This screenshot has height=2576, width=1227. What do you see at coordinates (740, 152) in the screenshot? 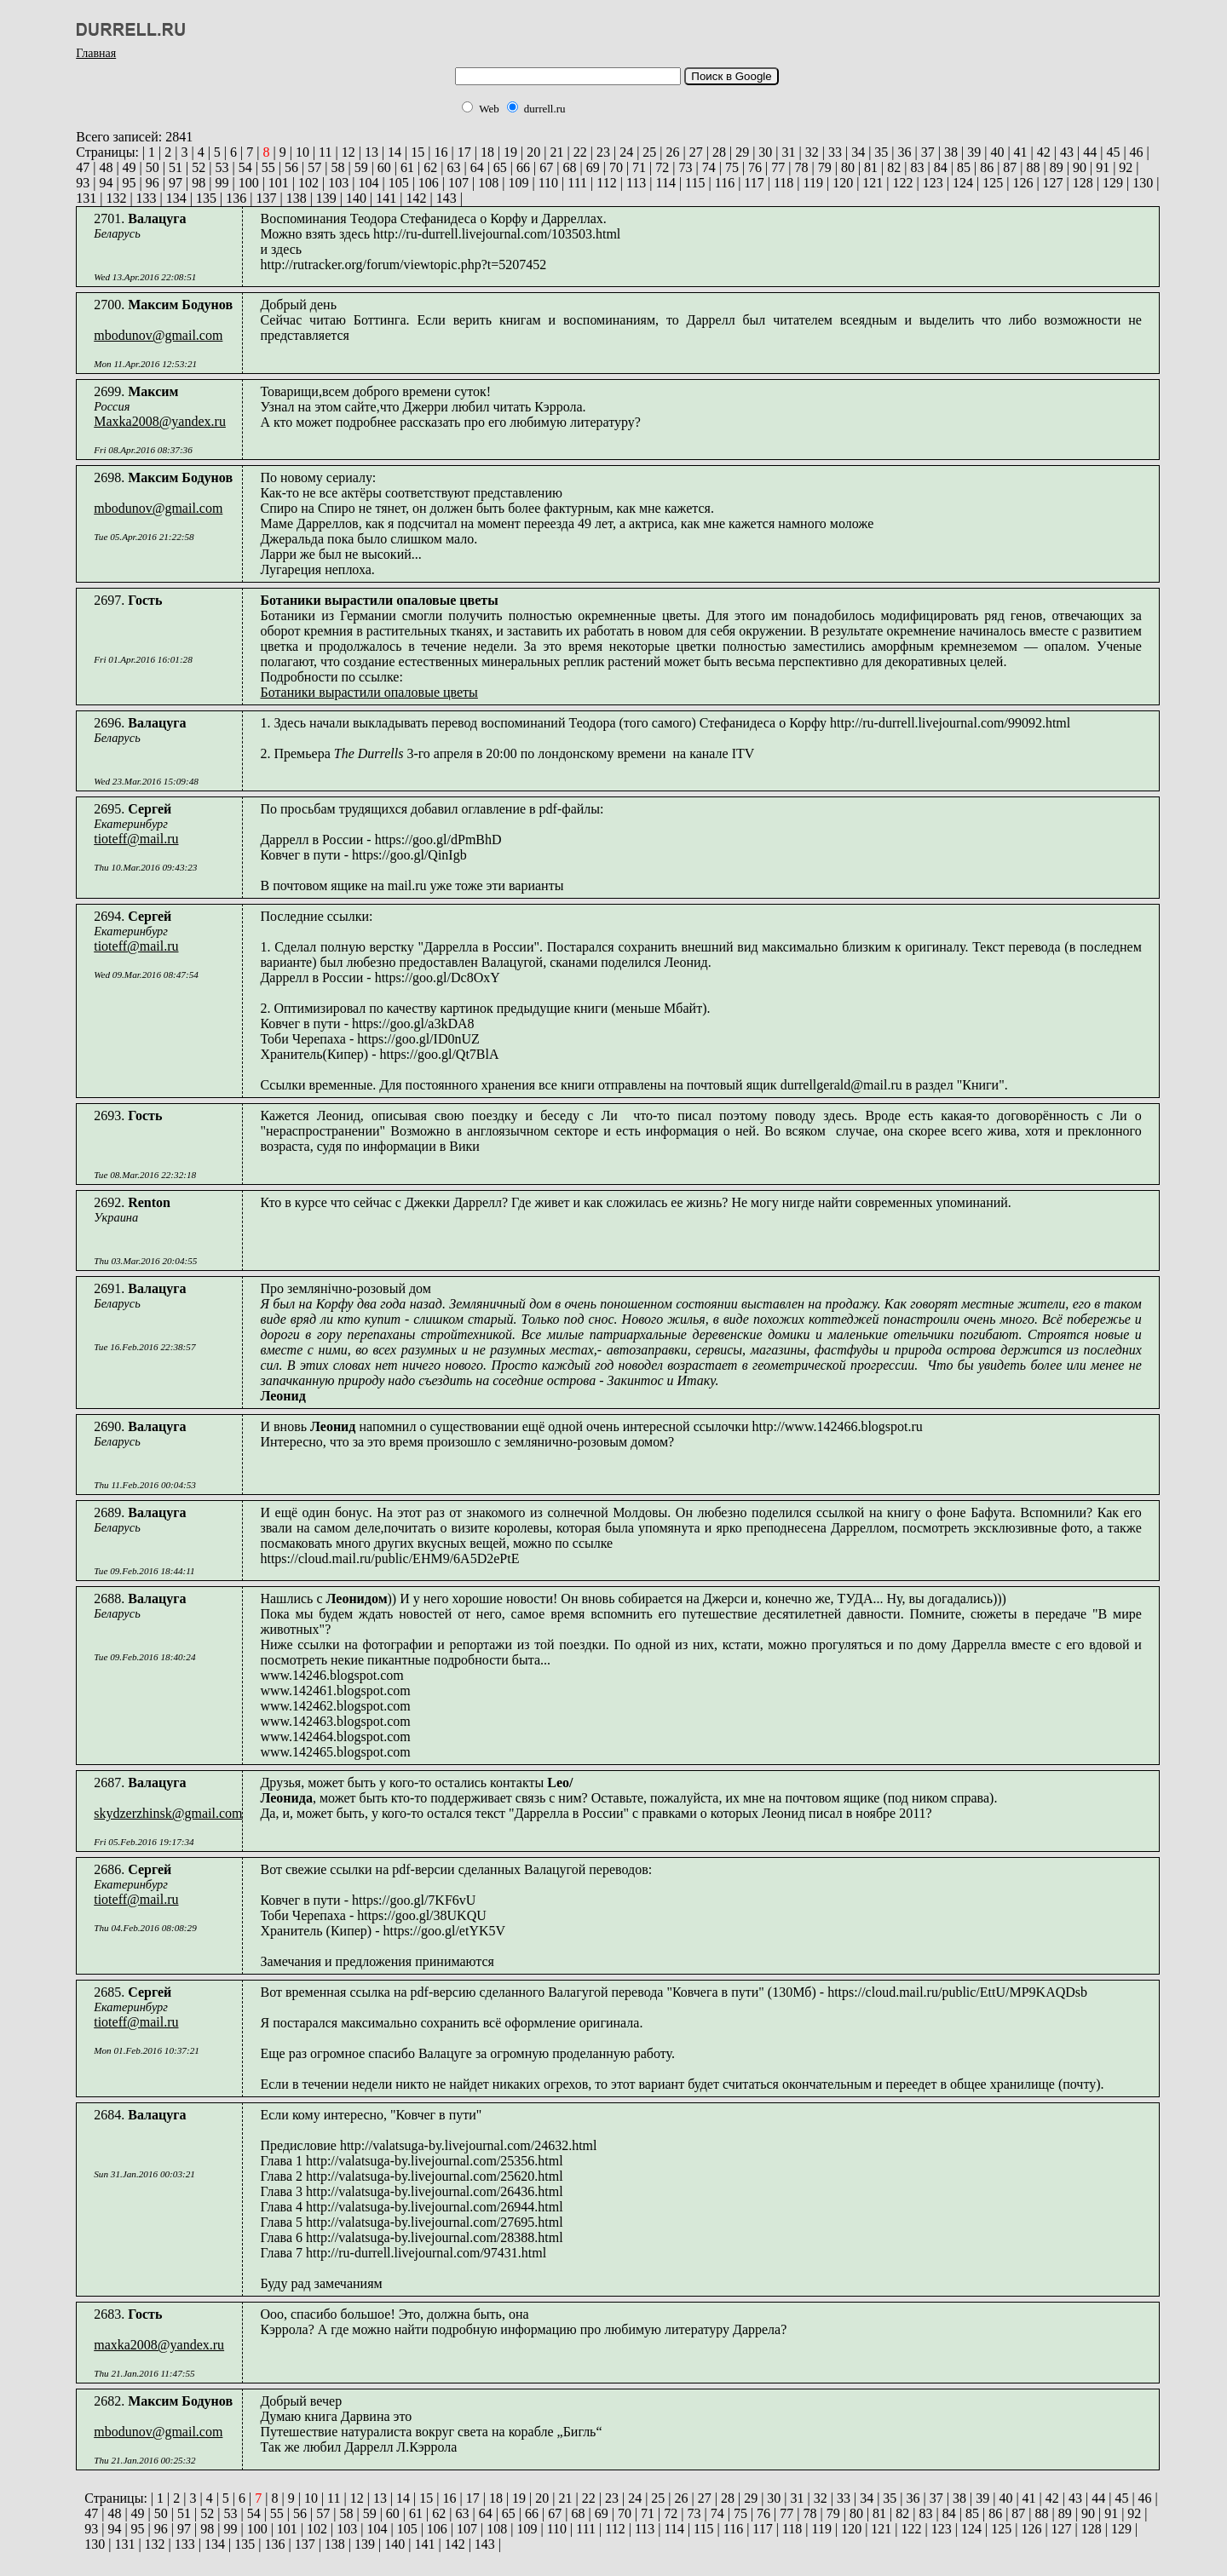
I see `29` at bounding box center [740, 152].